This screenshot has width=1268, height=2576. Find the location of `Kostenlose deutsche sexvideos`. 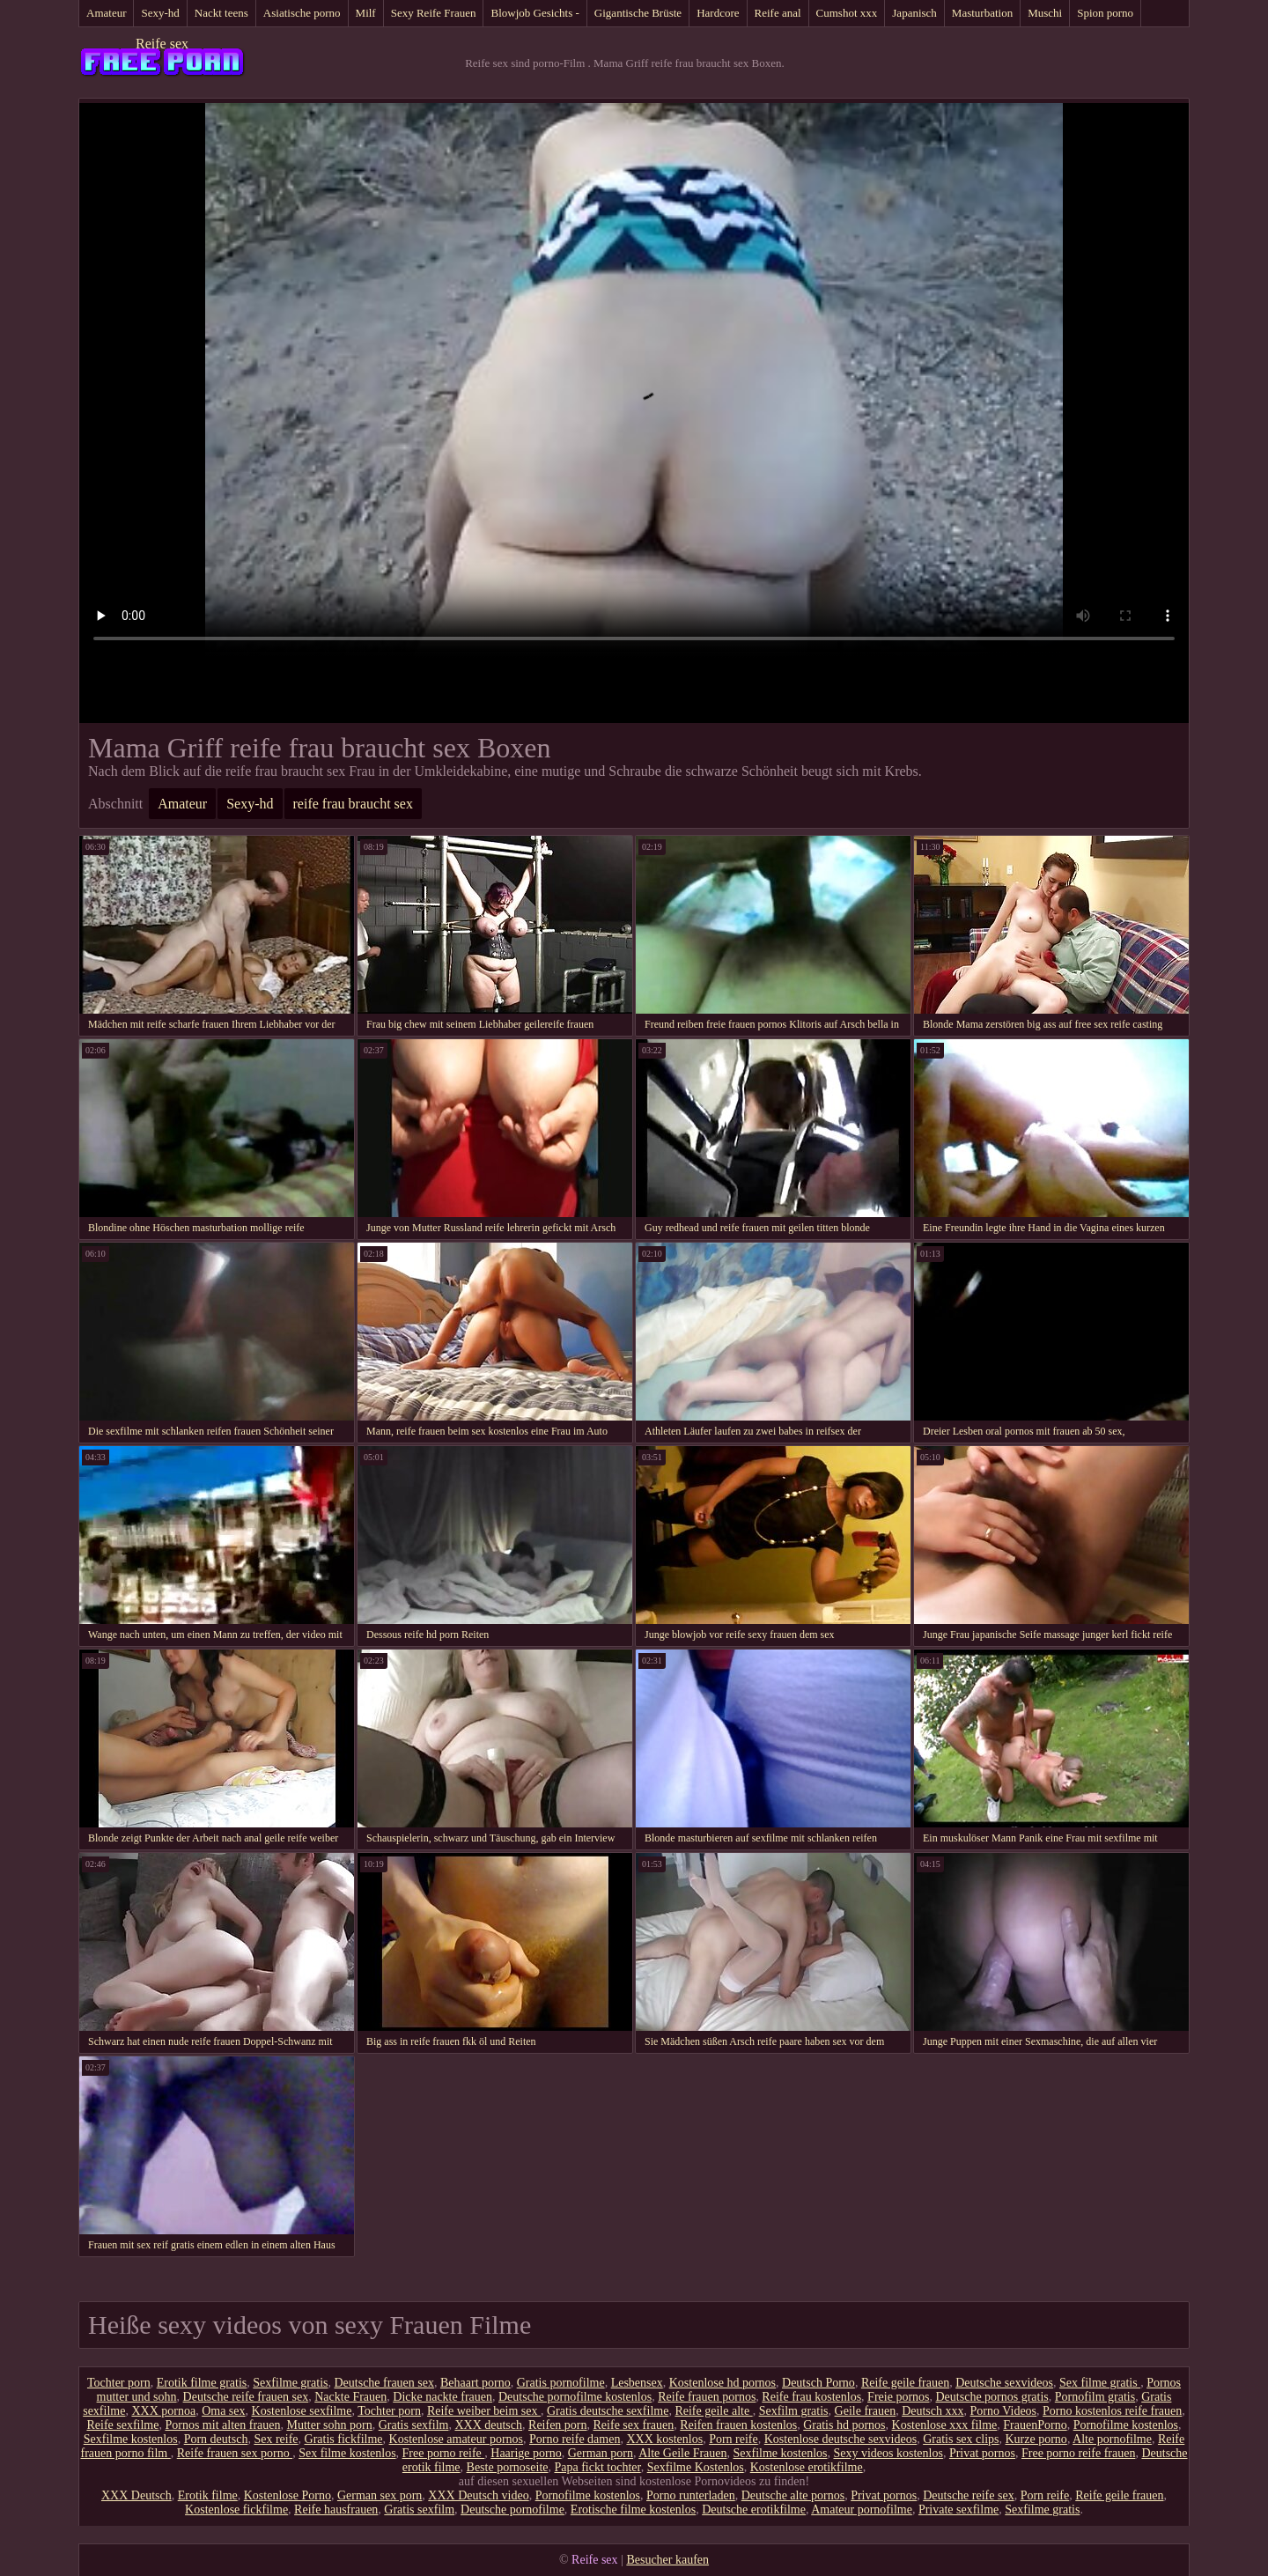

Kostenlose deutsche sexvideos is located at coordinates (840, 2439).